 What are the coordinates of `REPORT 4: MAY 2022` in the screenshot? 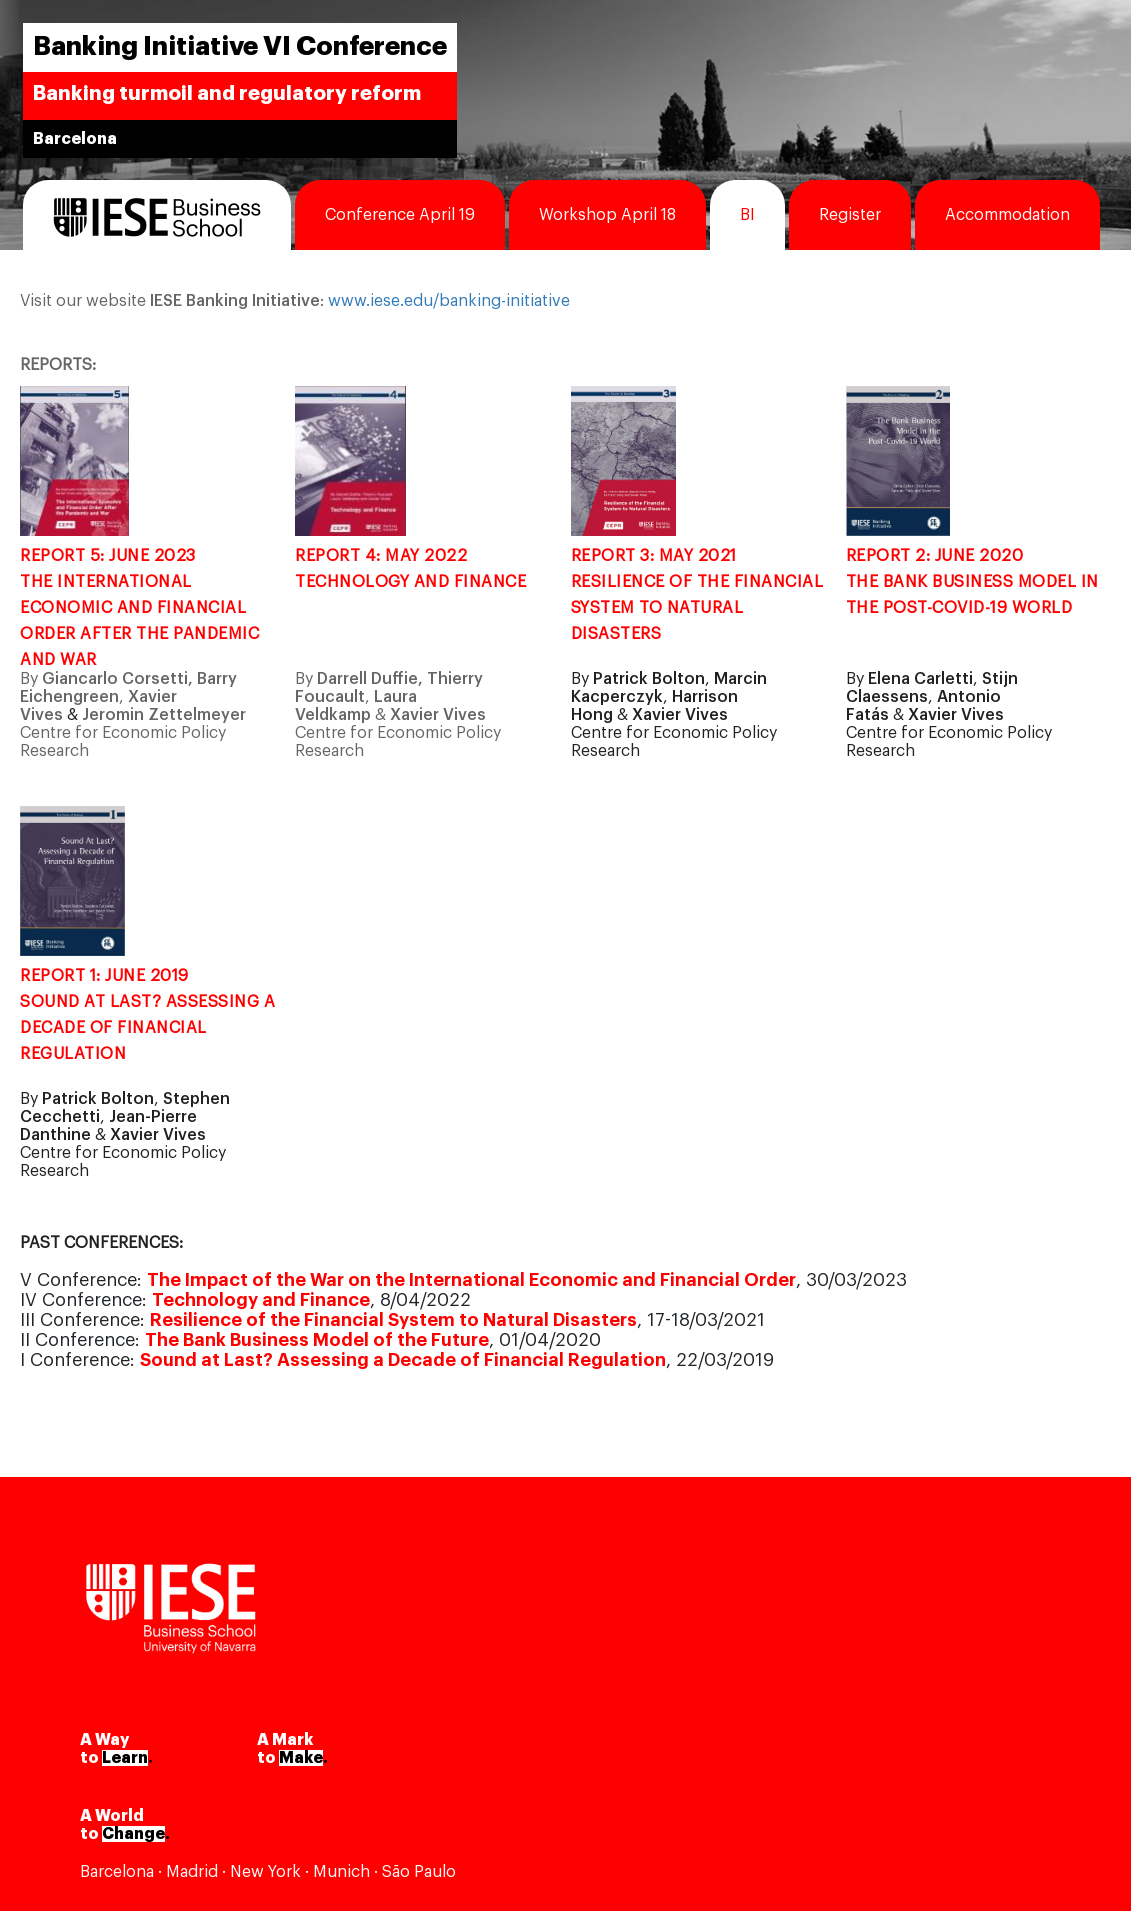 It's located at (383, 556).